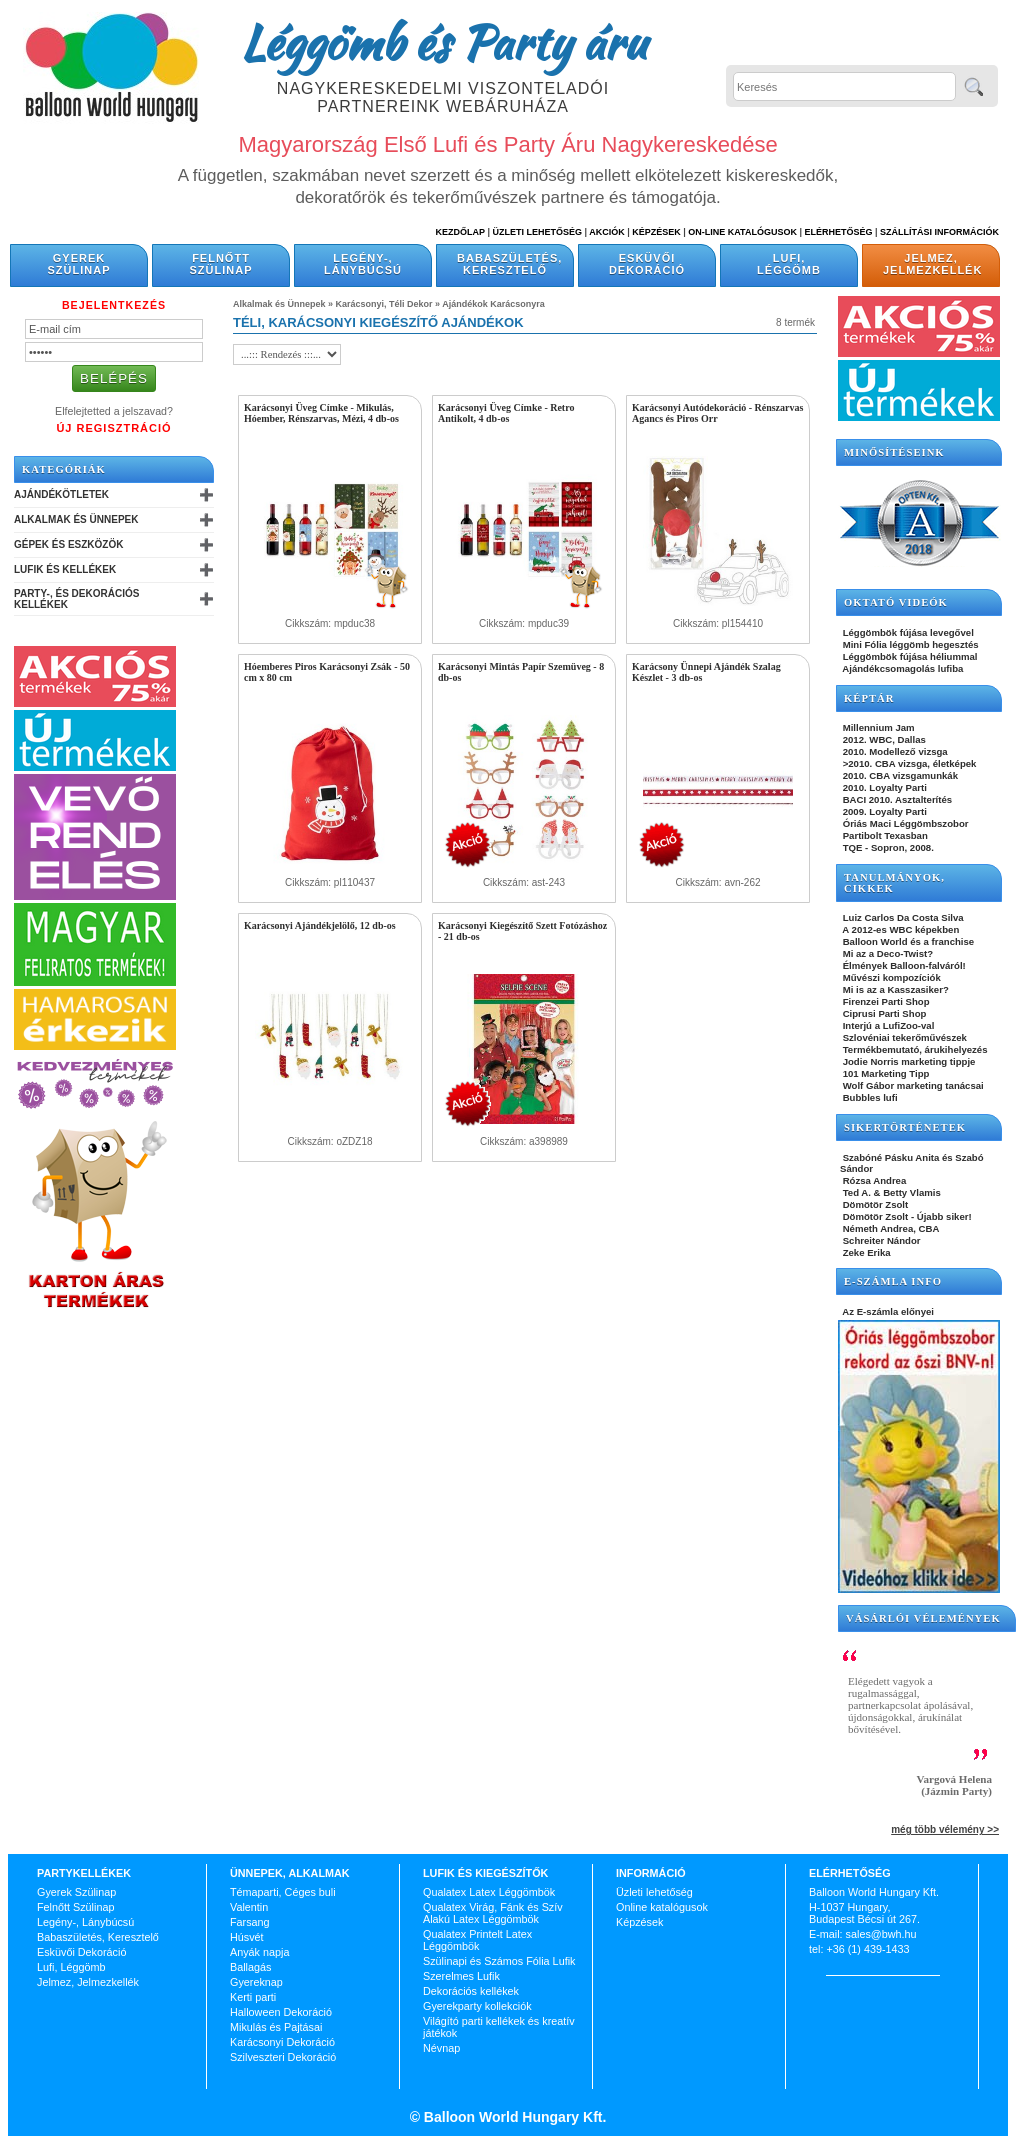 The height and width of the screenshot is (2147, 1016). What do you see at coordinates (493, 304) in the screenshot?
I see `Ajándékok Karácsonyra` at bounding box center [493, 304].